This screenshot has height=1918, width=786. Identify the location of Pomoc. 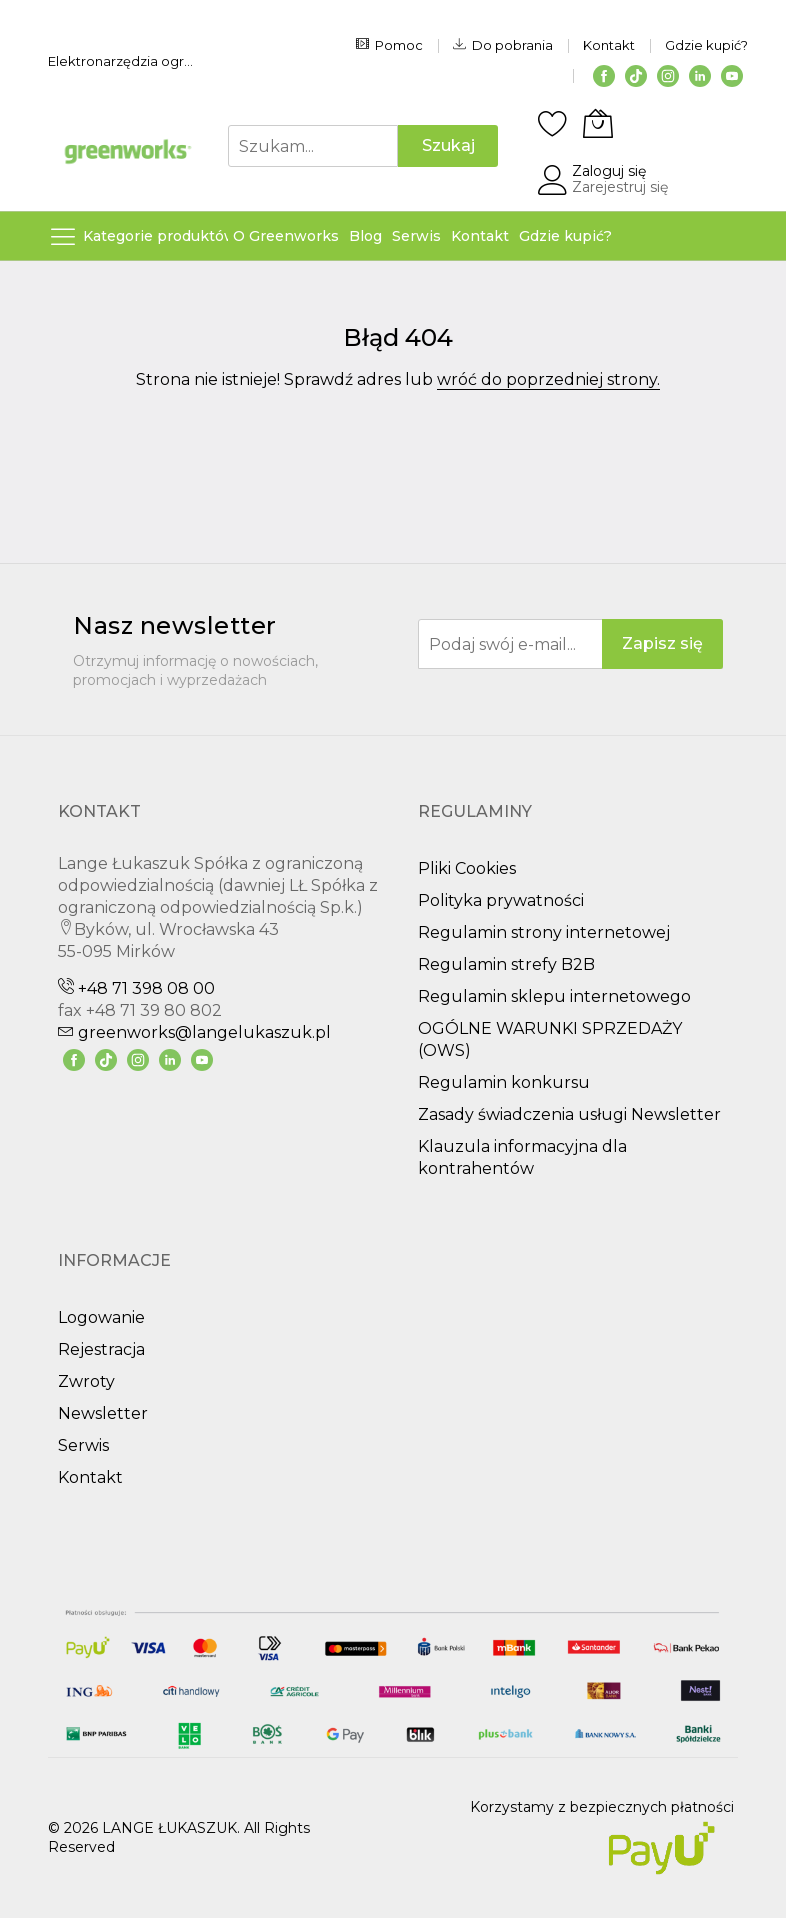
(389, 45).